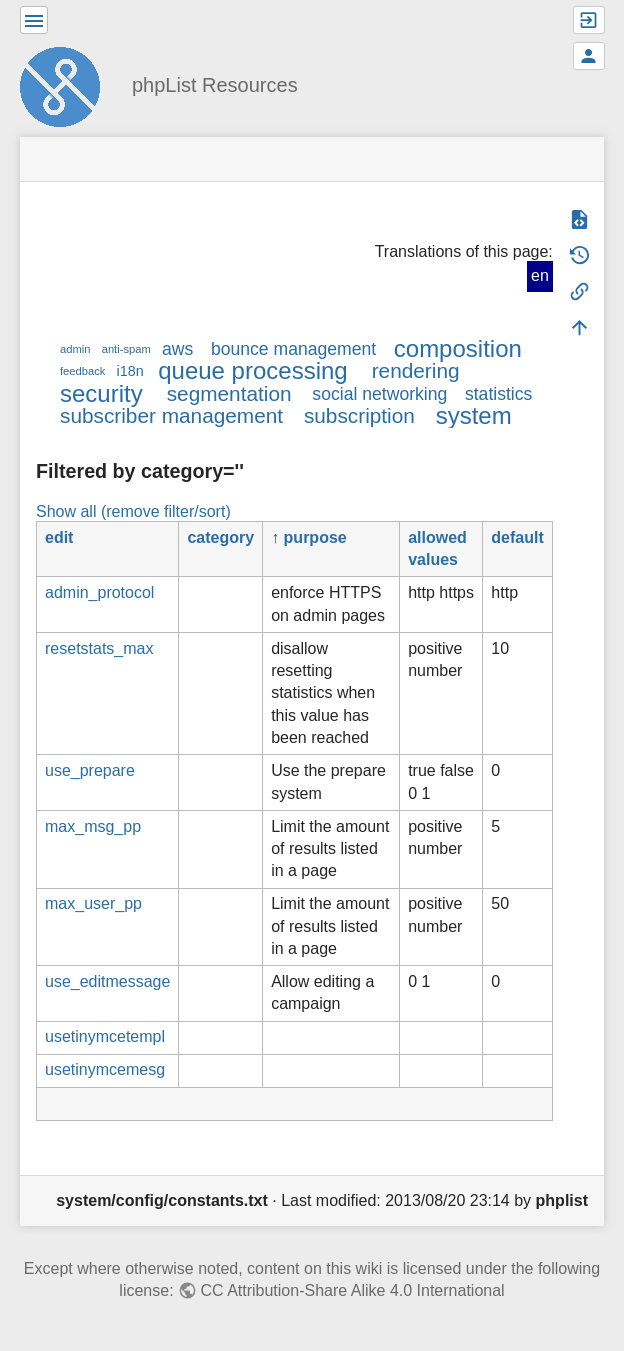 The image size is (624, 1351). What do you see at coordinates (416, 370) in the screenshot?
I see `rendering` at bounding box center [416, 370].